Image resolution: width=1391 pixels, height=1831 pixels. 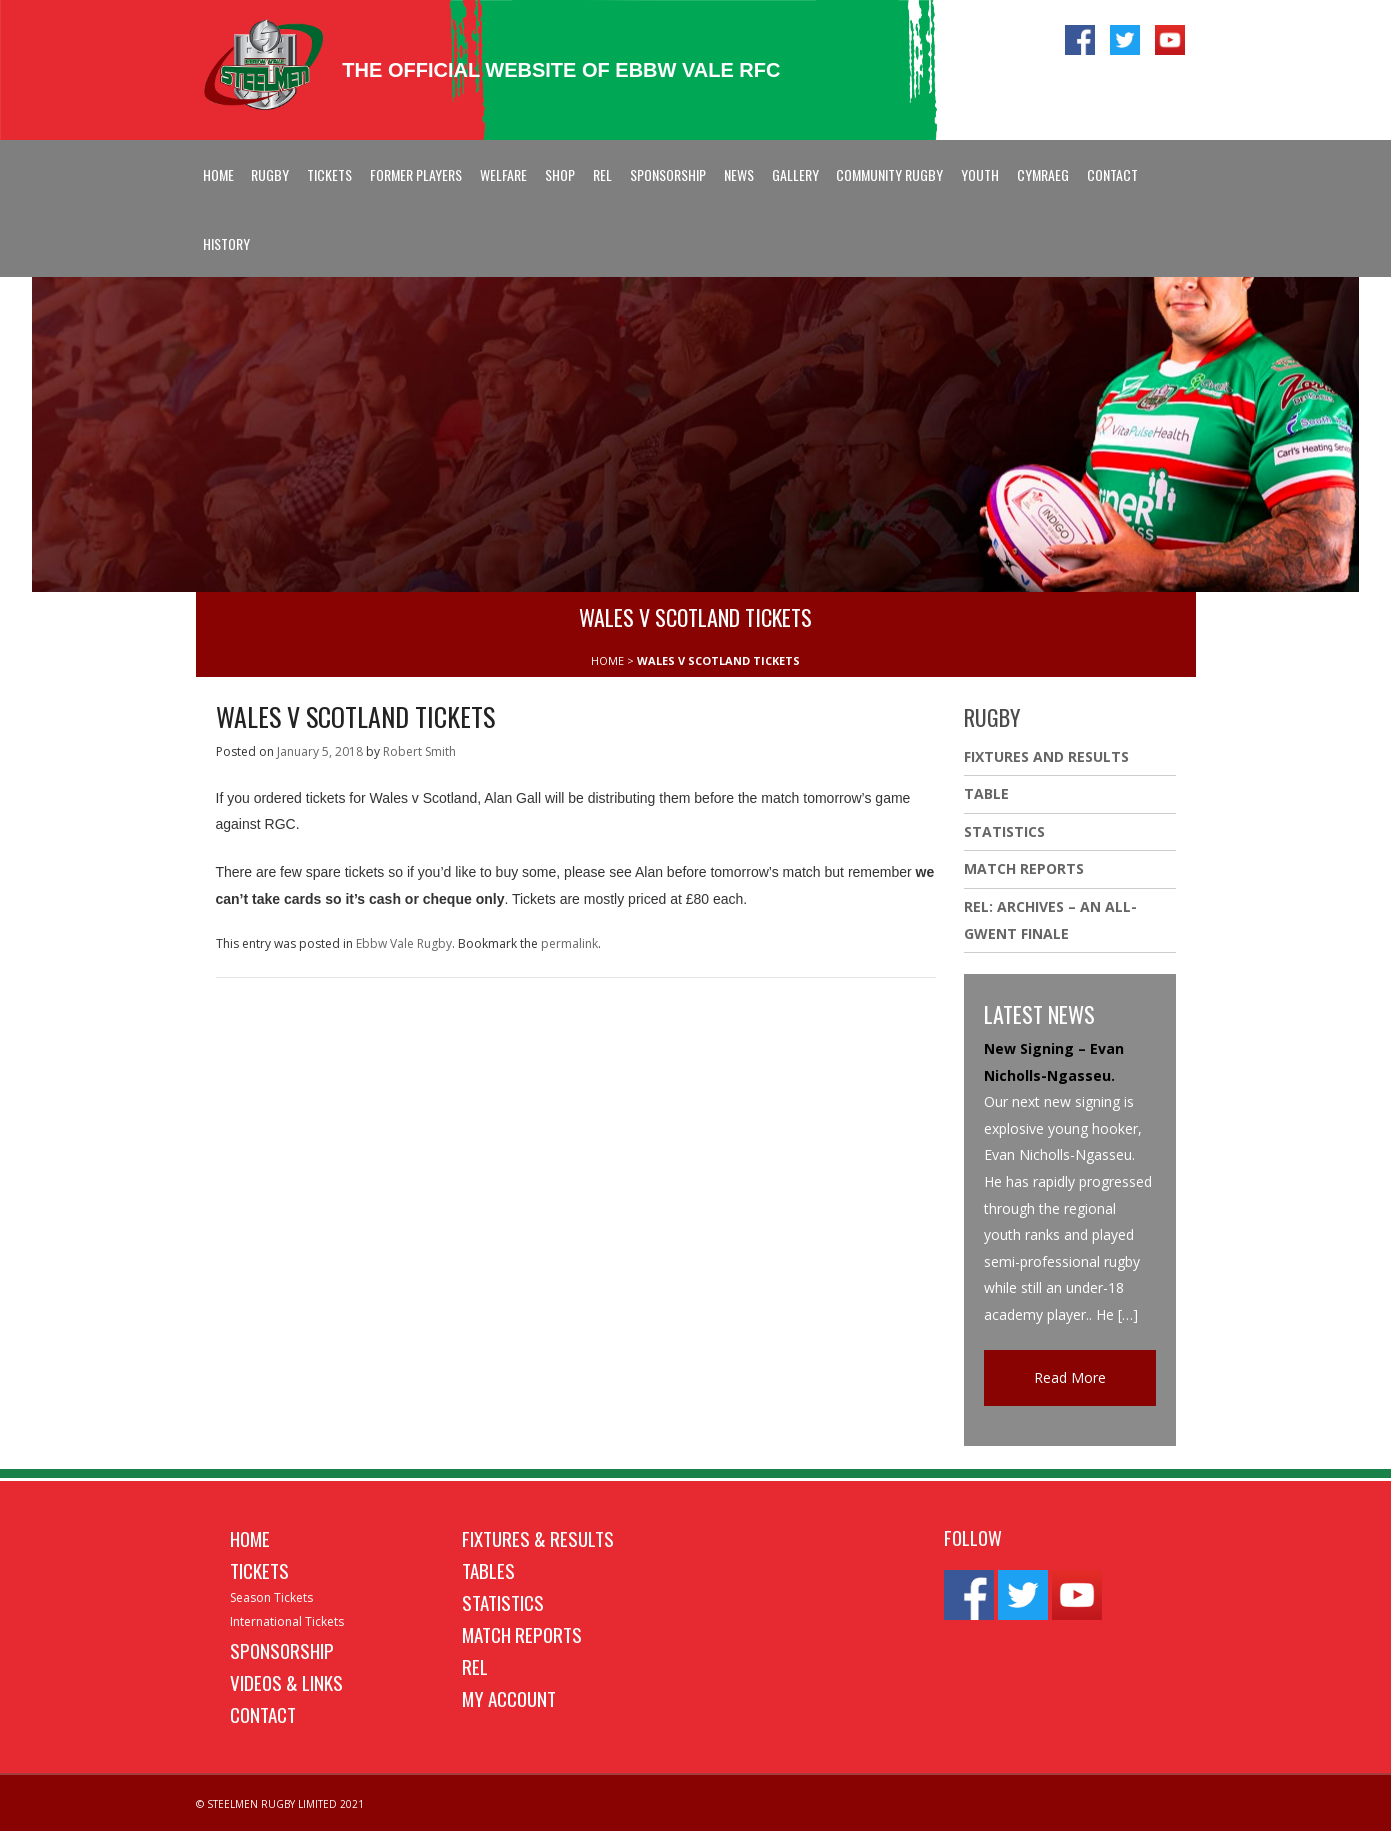 I want to click on Shop, so click(x=560, y=174).